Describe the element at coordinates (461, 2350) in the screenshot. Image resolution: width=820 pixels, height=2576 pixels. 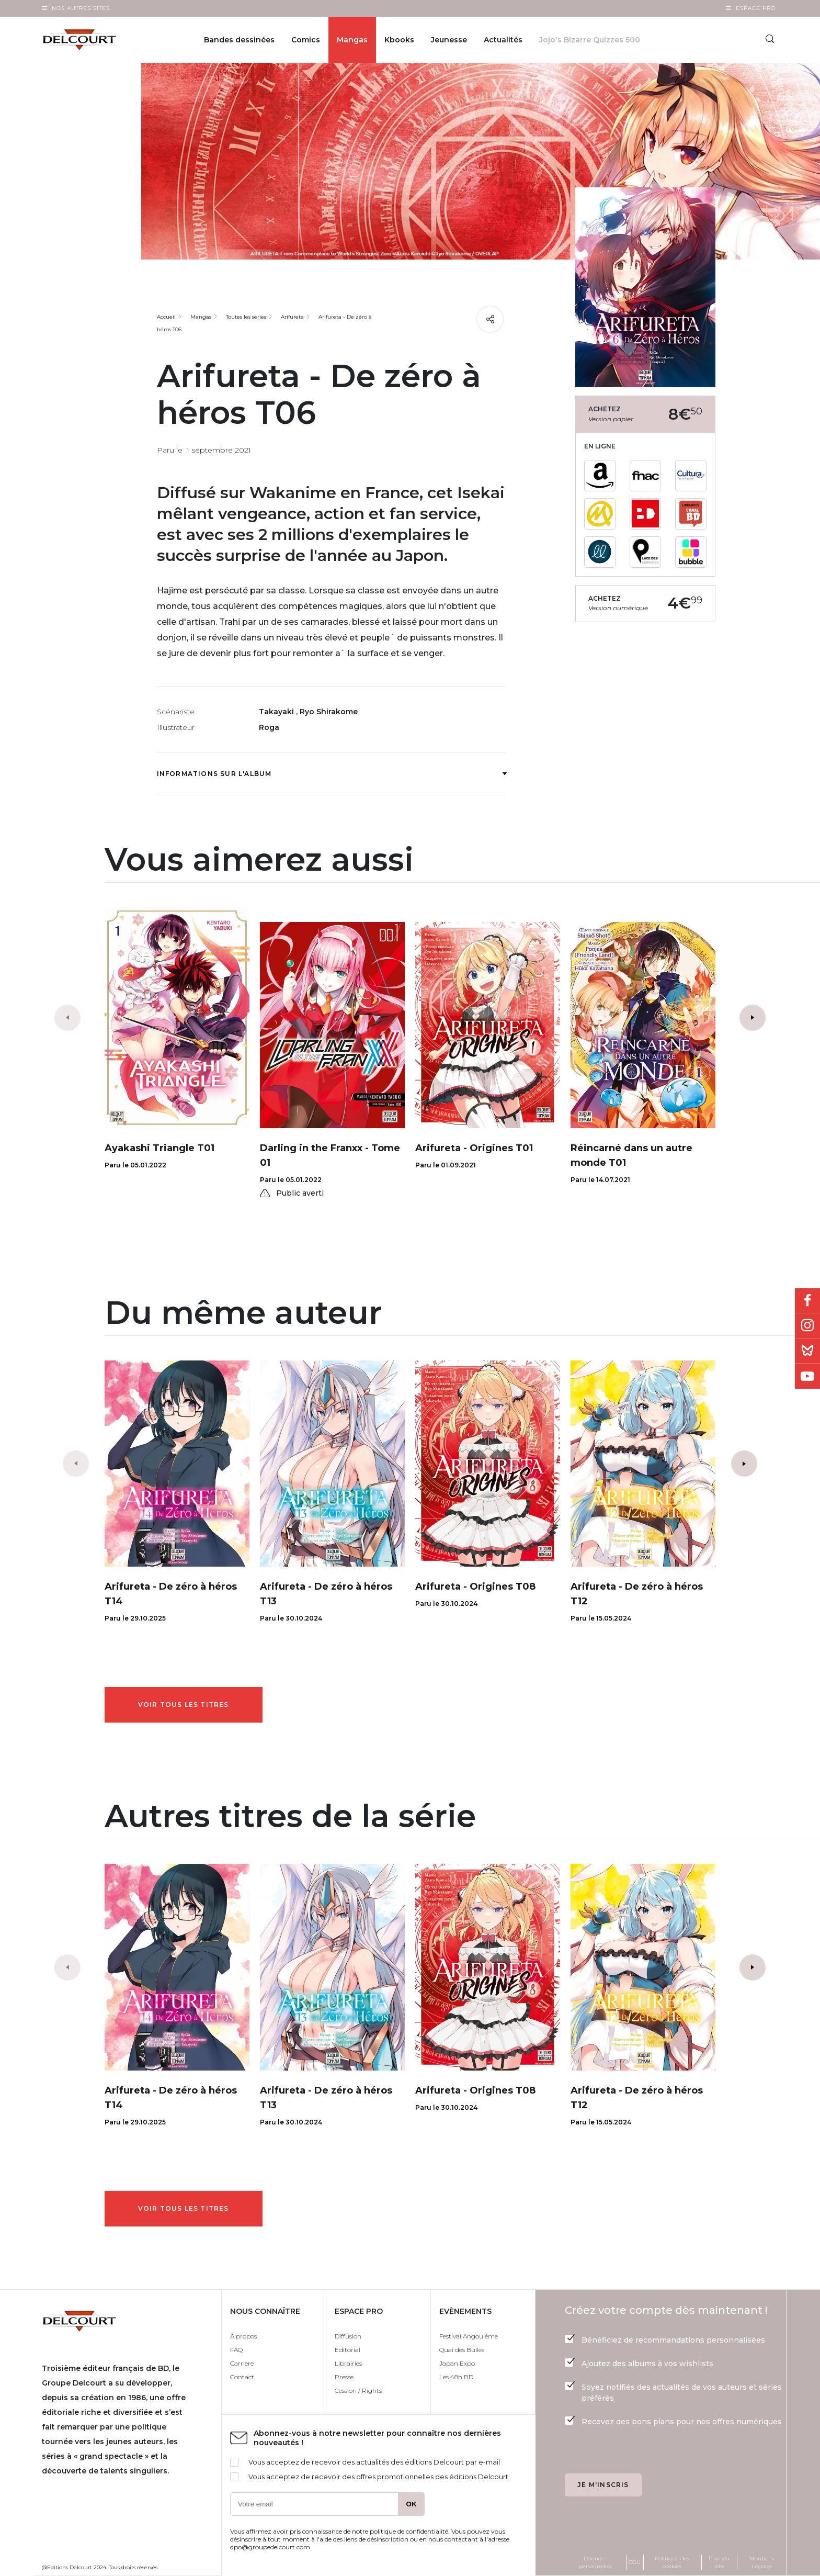
I see `Quai des Bulles` at that location.